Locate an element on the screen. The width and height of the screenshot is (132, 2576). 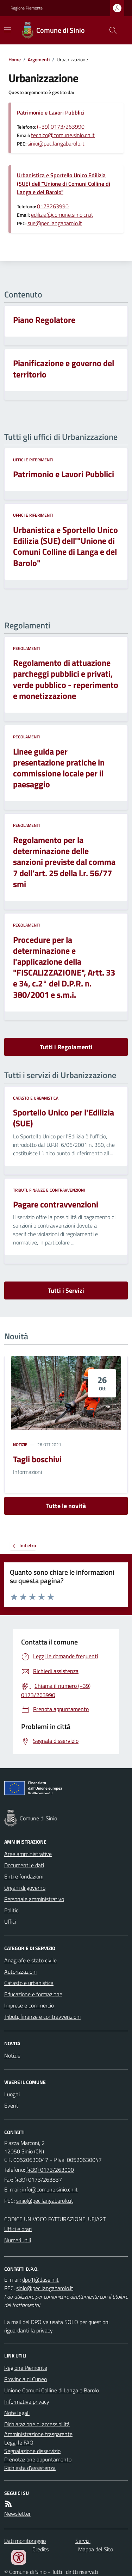
sinio@pec.langabarolo.it is located at coordinates (55, 143).